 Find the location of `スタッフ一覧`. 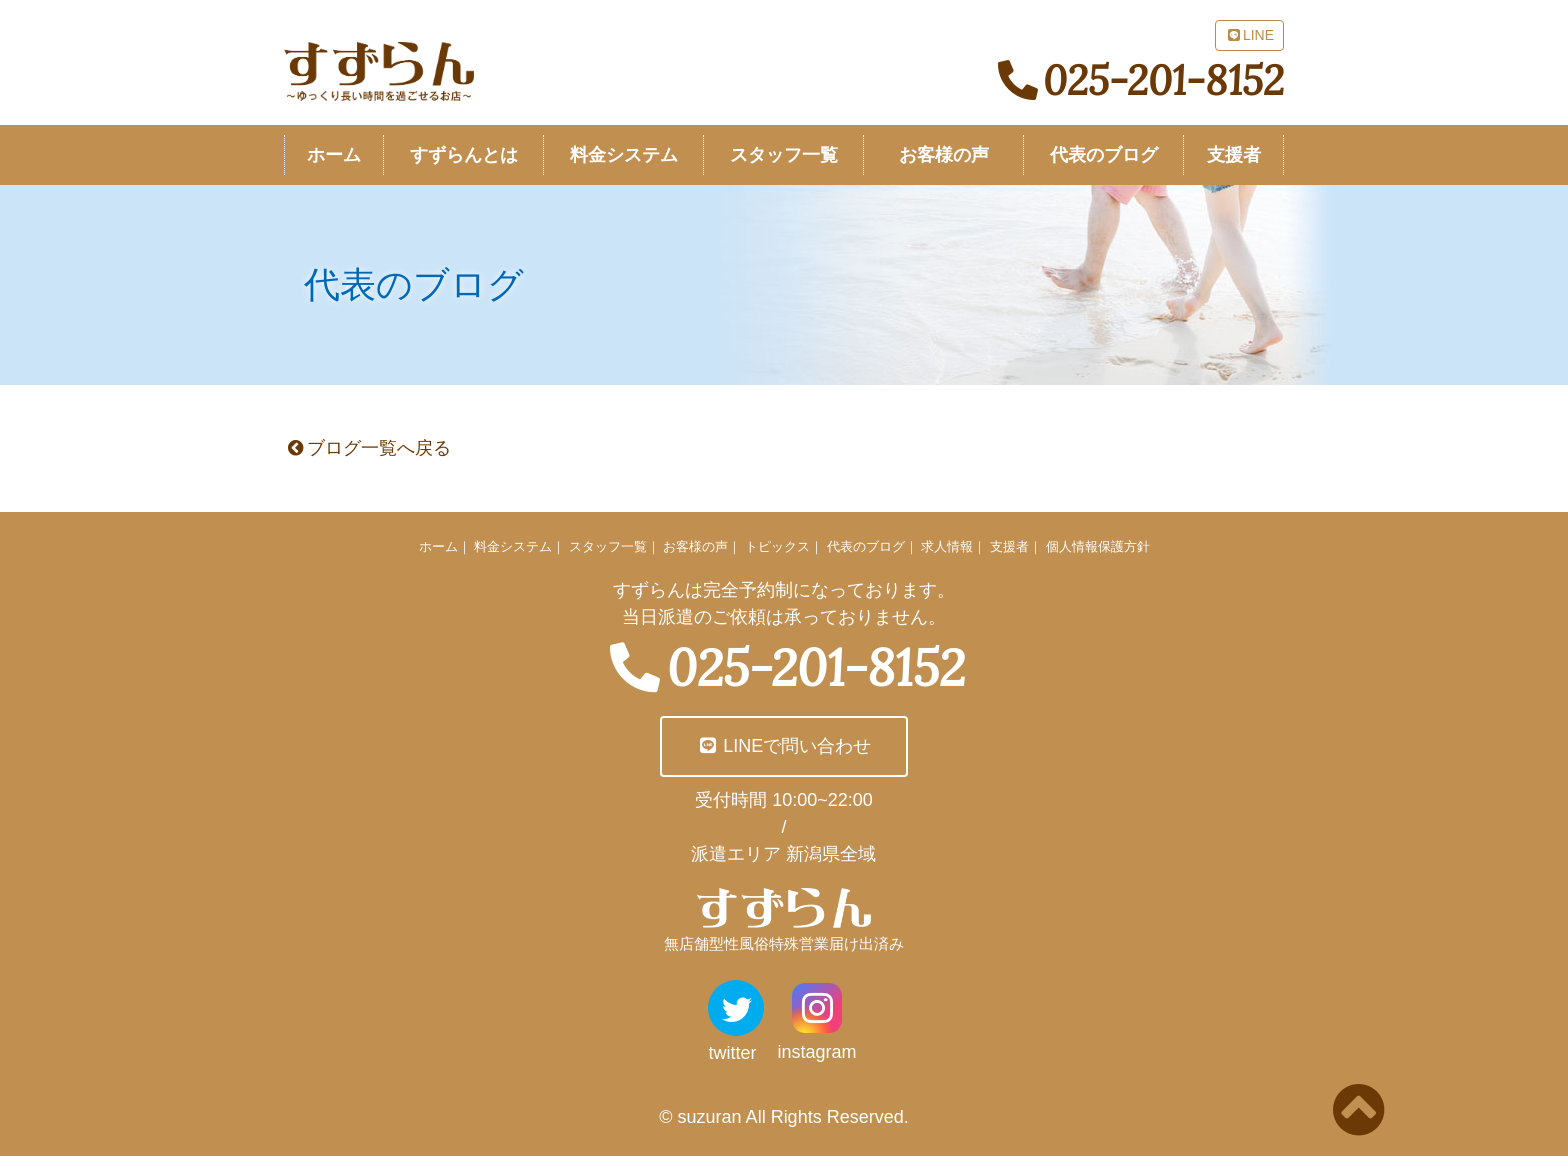

スタッフ一覧 is located at coordinates (608, 546).